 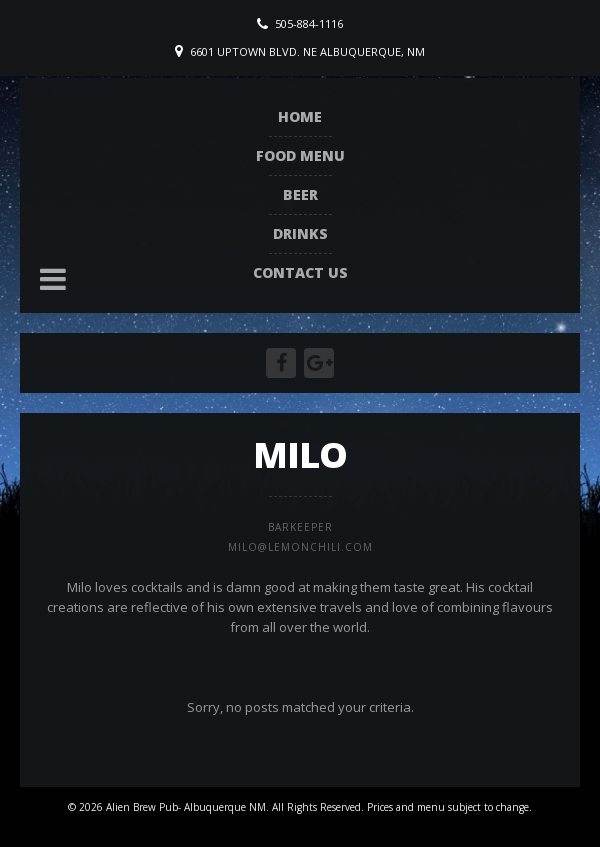 What do you see at coordinates (300, 233) in the screenshot?
I see `Drinks` at bounding box center [300, 233].